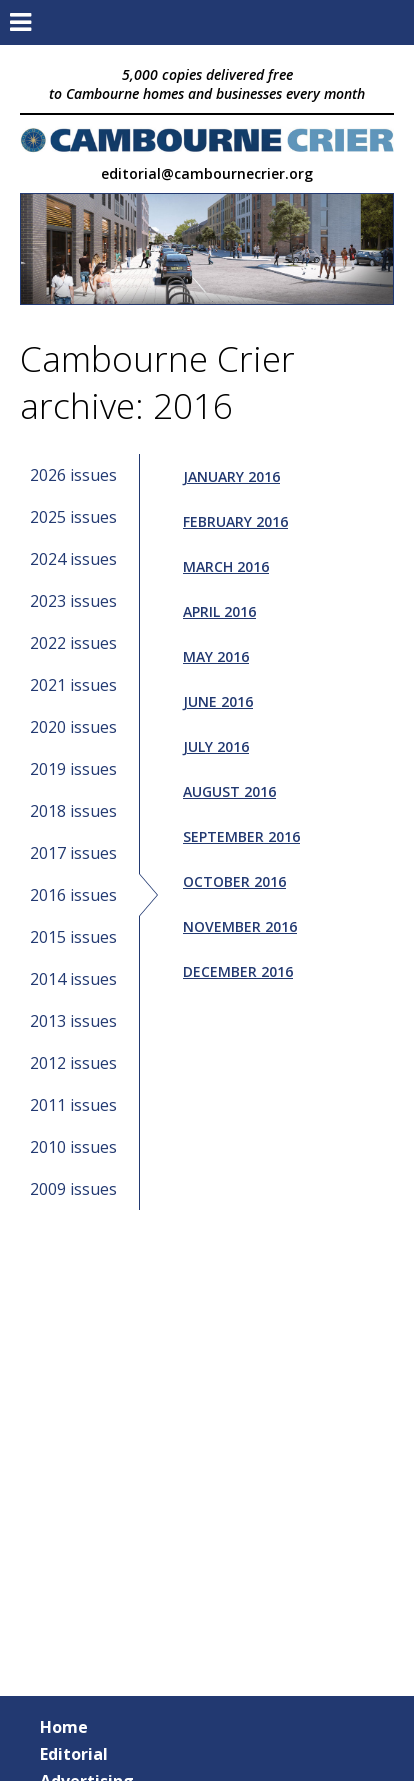  What do you see at coordinates (226, 566) in the screenshot?
I see `March 2016` at bounding box center [226, 566].